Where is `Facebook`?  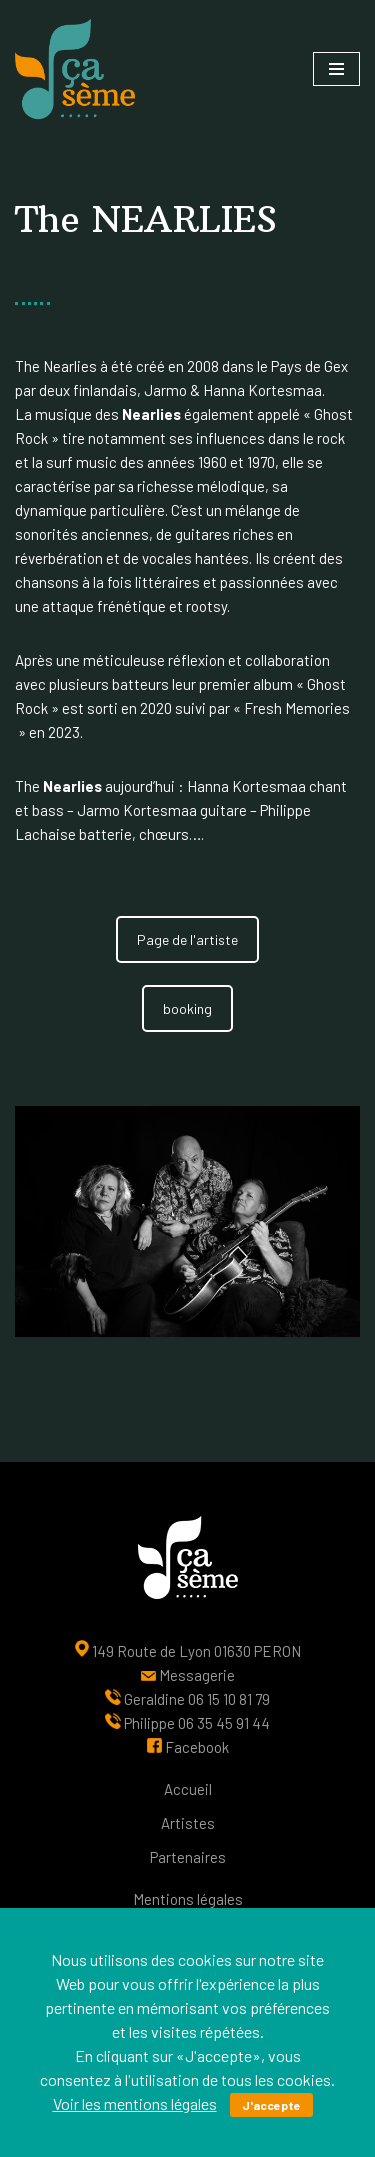
Facebook is located at coordinates (197, 1747).